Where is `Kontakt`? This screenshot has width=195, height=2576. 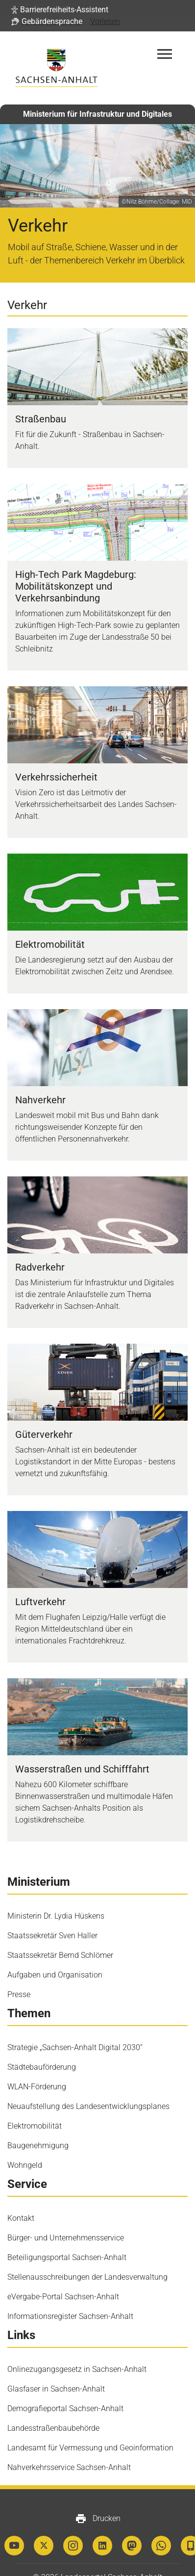
Kontakt is located at coordinates (20, 2218).